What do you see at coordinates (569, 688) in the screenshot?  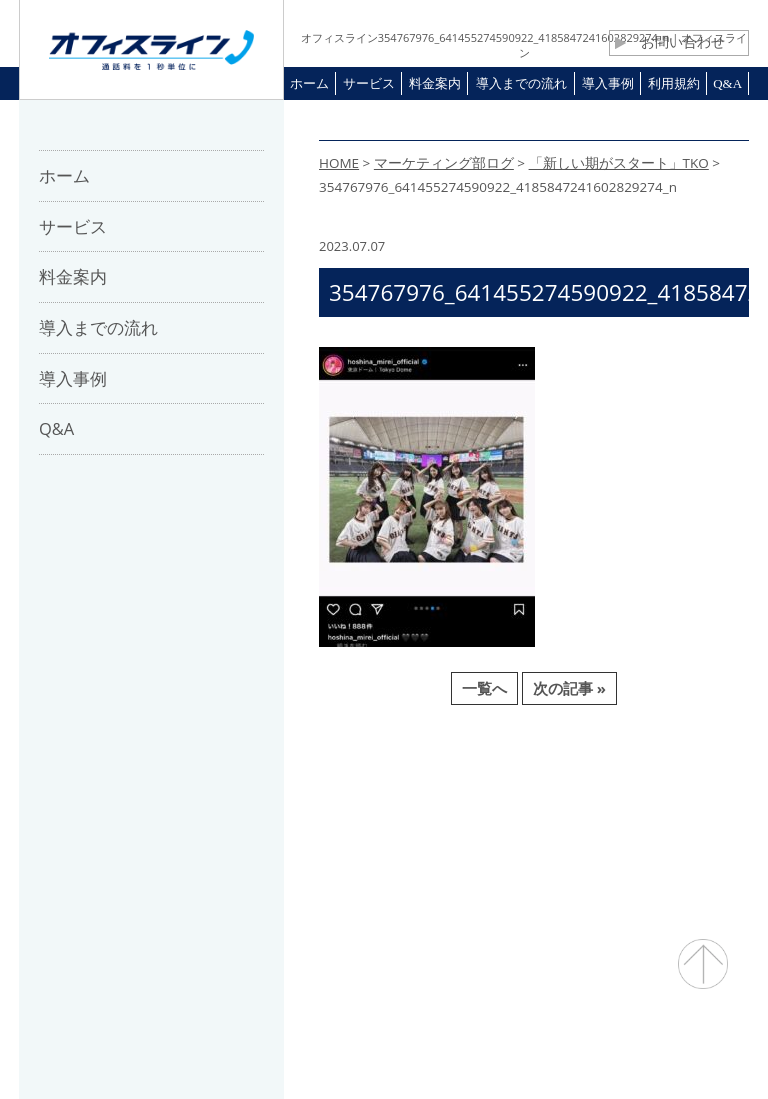 I see `次の記事 »` at bounding box center [569, 688].